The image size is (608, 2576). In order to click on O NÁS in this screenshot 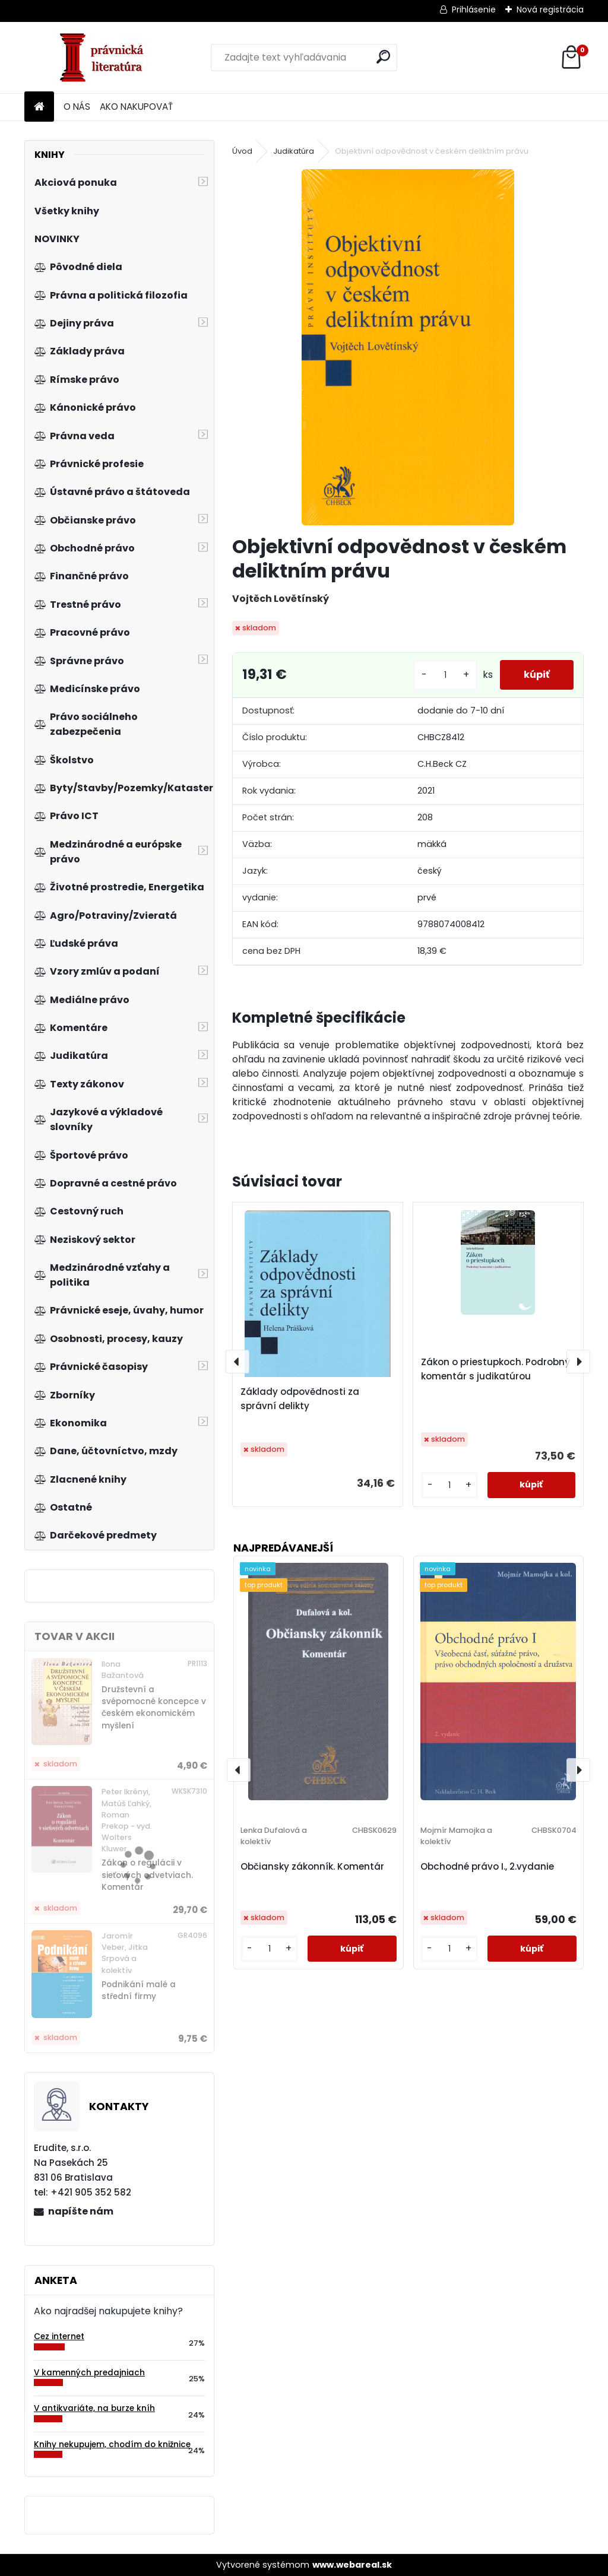, I will do `click(77, 106)`.